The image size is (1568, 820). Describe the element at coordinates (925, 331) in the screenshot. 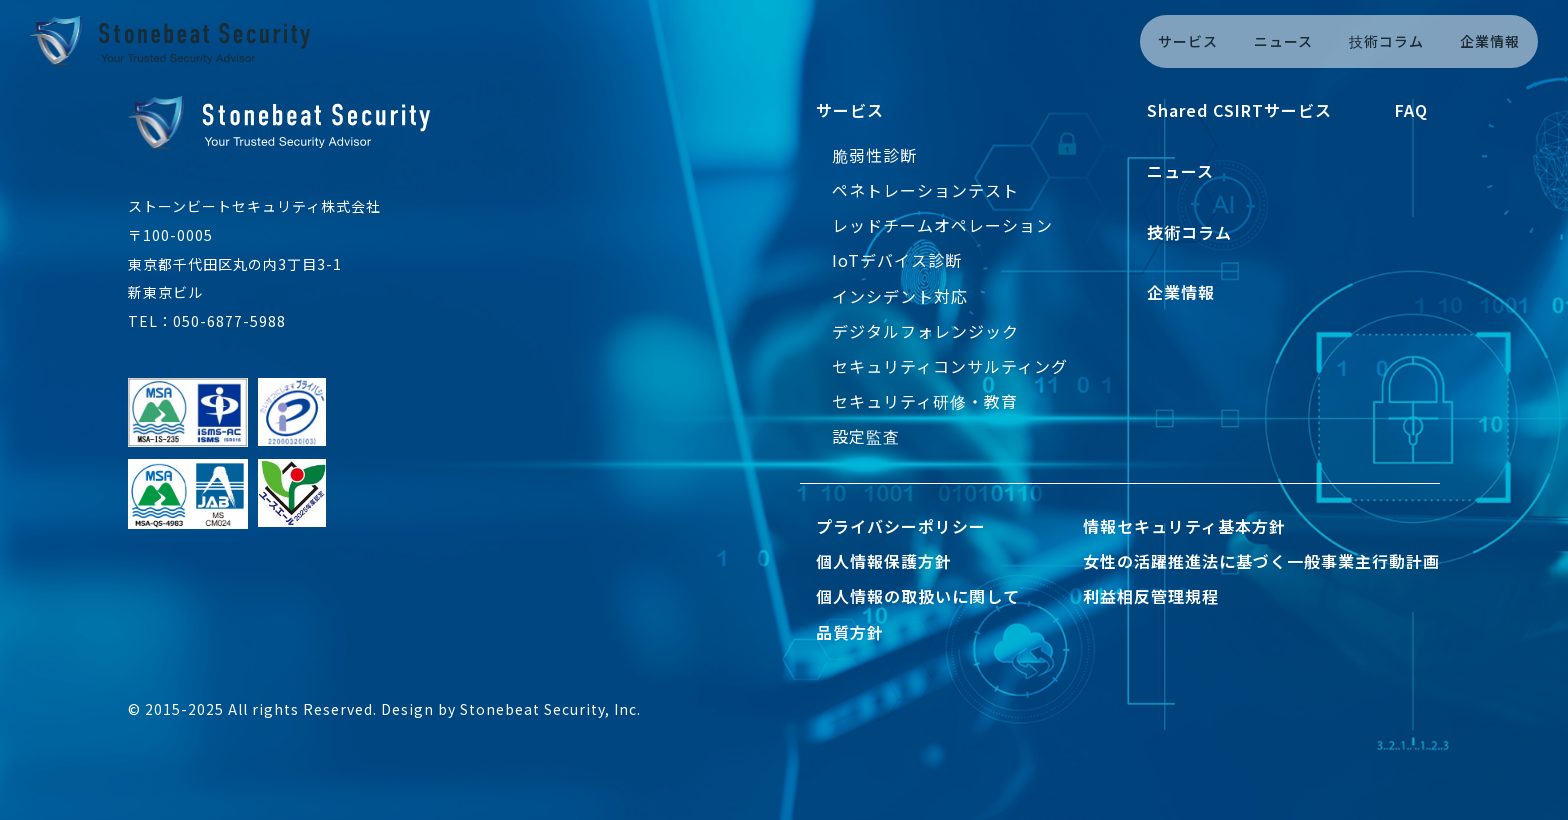

I see `デジタルフォレンジック` at that location.